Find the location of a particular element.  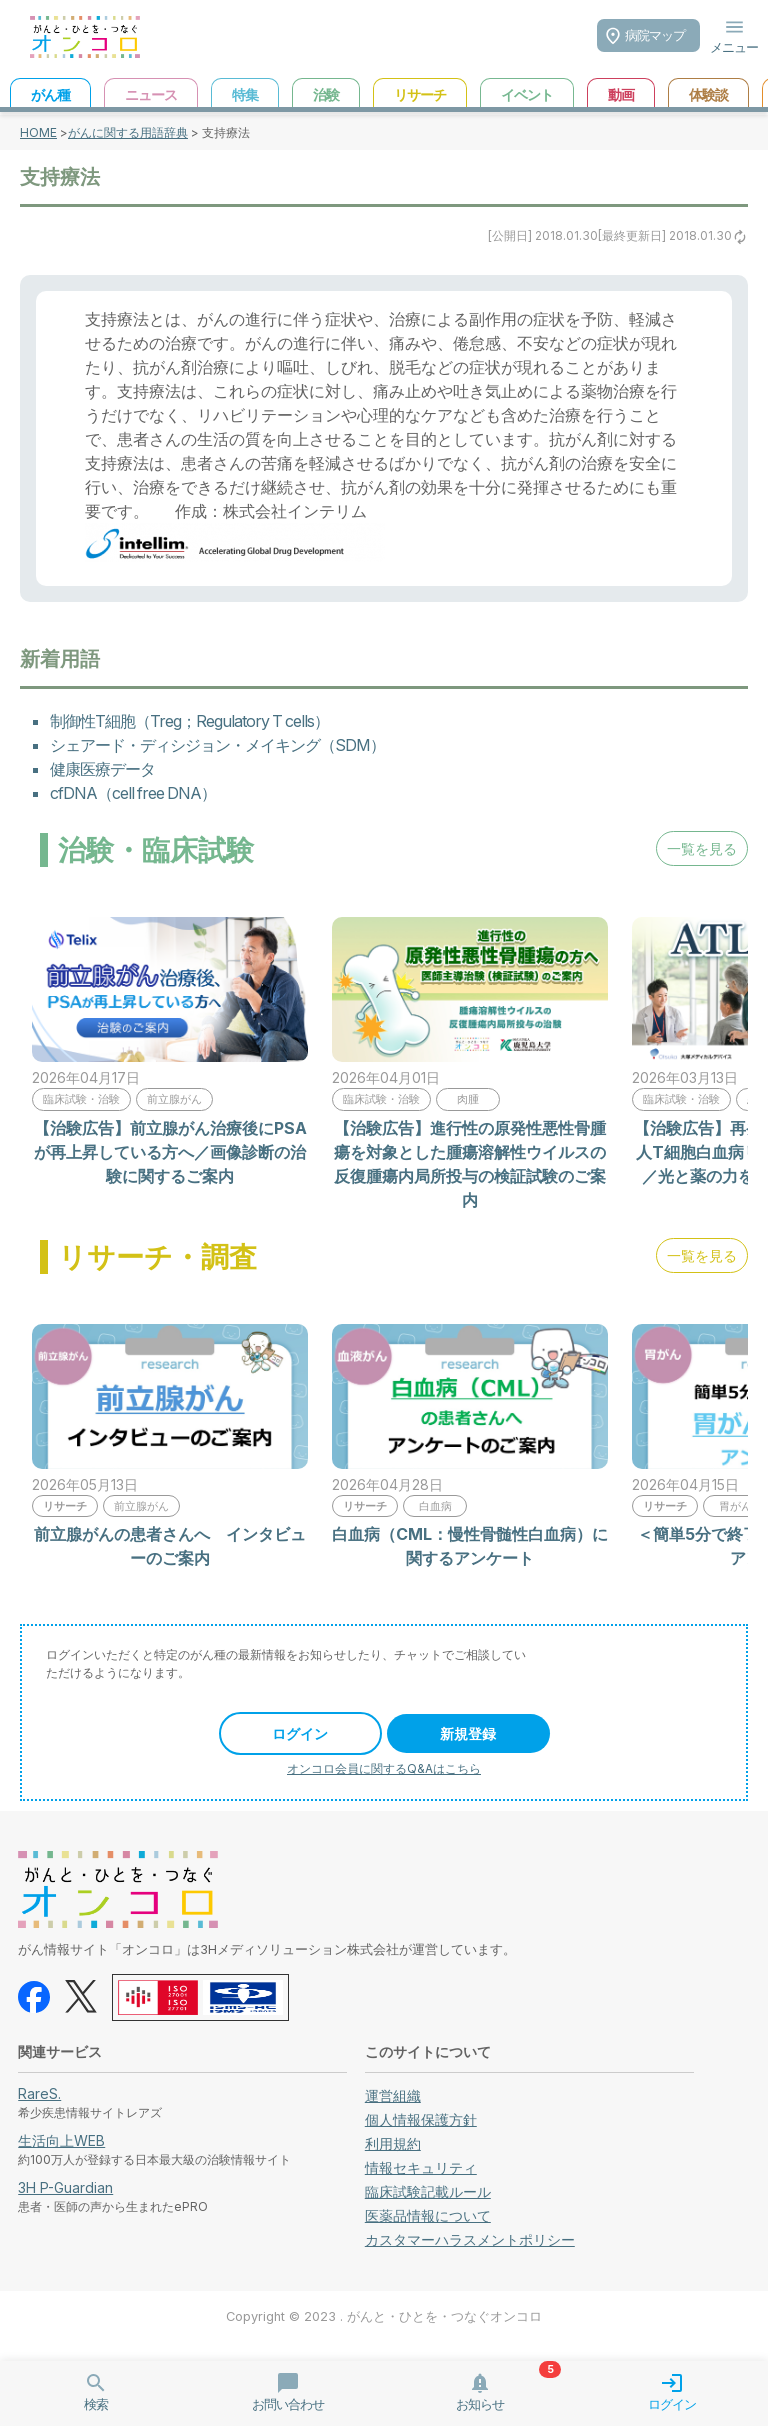

がんに関する用語辞典 is located at coordinates (128, 132).